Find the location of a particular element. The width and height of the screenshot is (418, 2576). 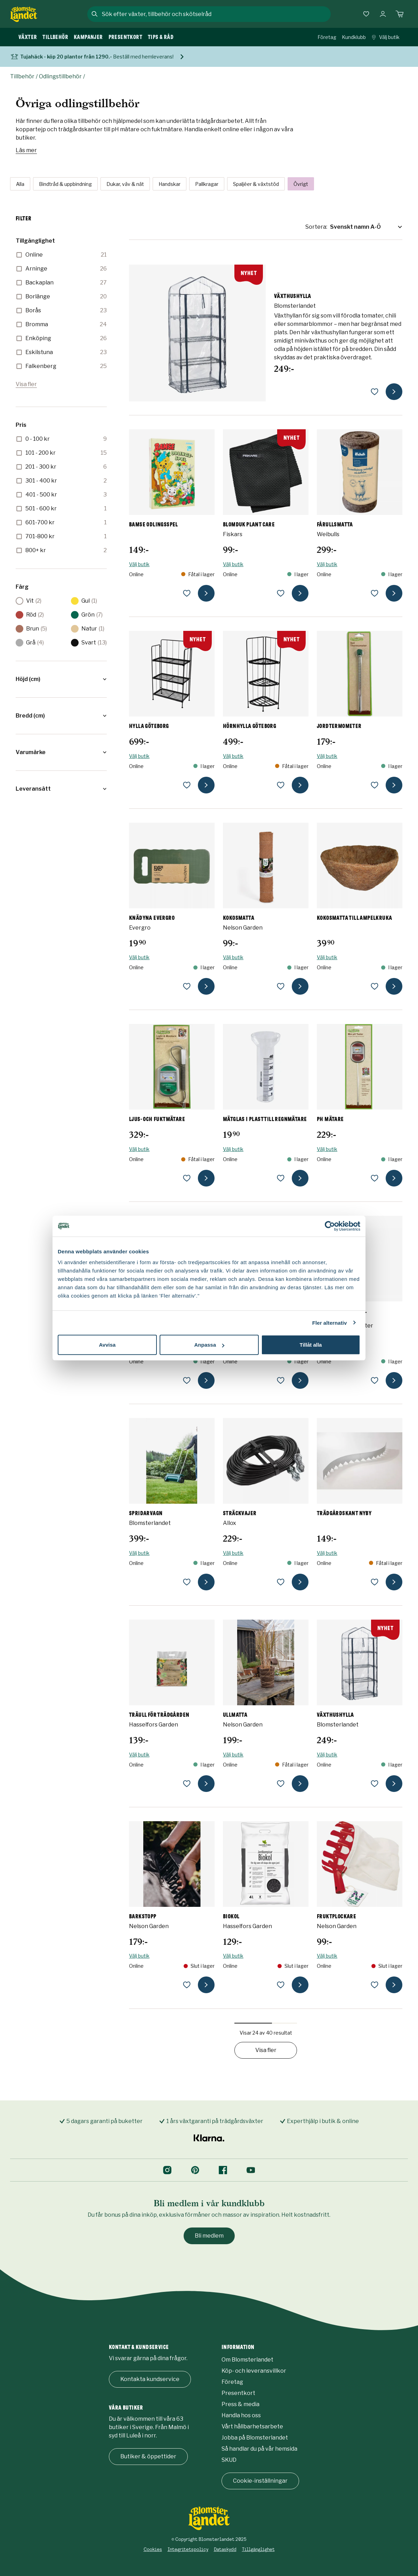

[lägg till Knädyna Evergro som favorit] is located at coordinates (186, 986).